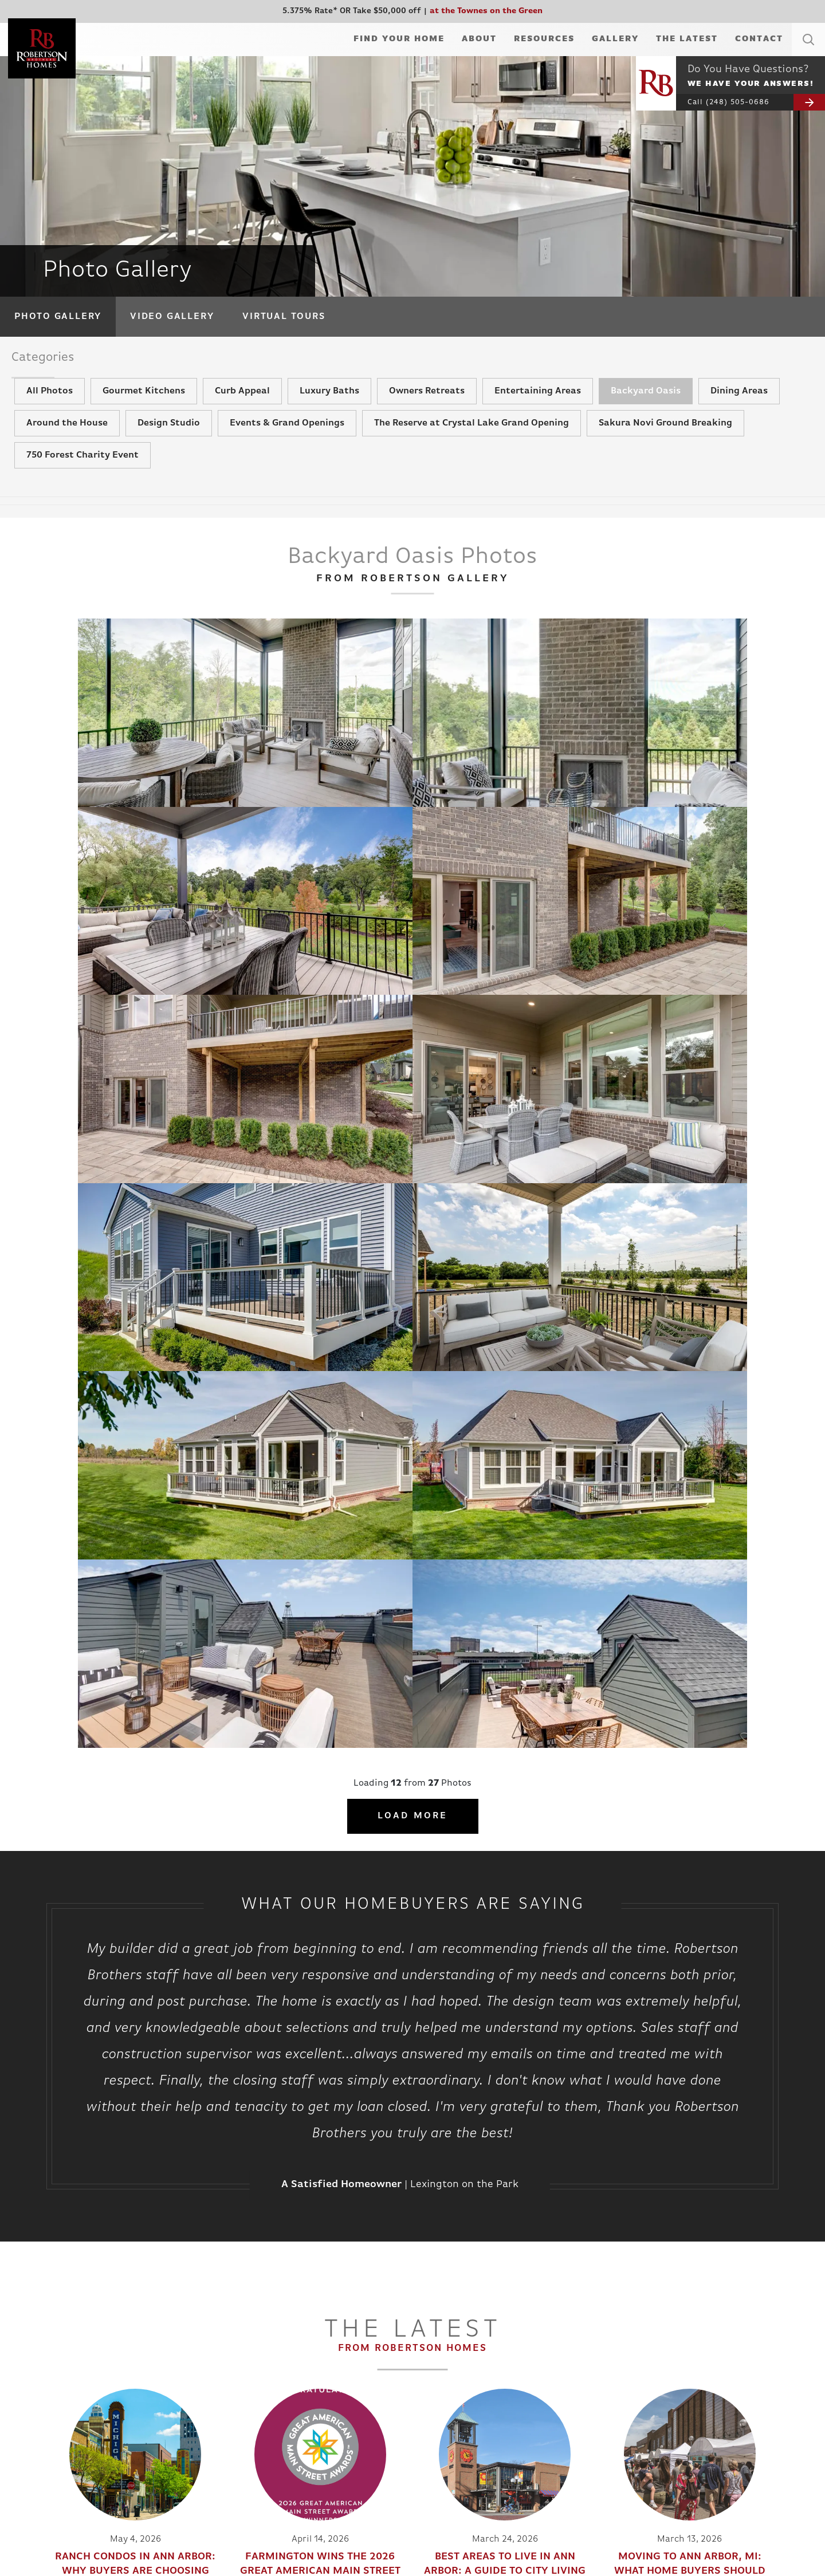  What do you see at coordinates (707, 2431) in the screenshot?
I see `Privacy Policy` at bounding box center [707, 2431].